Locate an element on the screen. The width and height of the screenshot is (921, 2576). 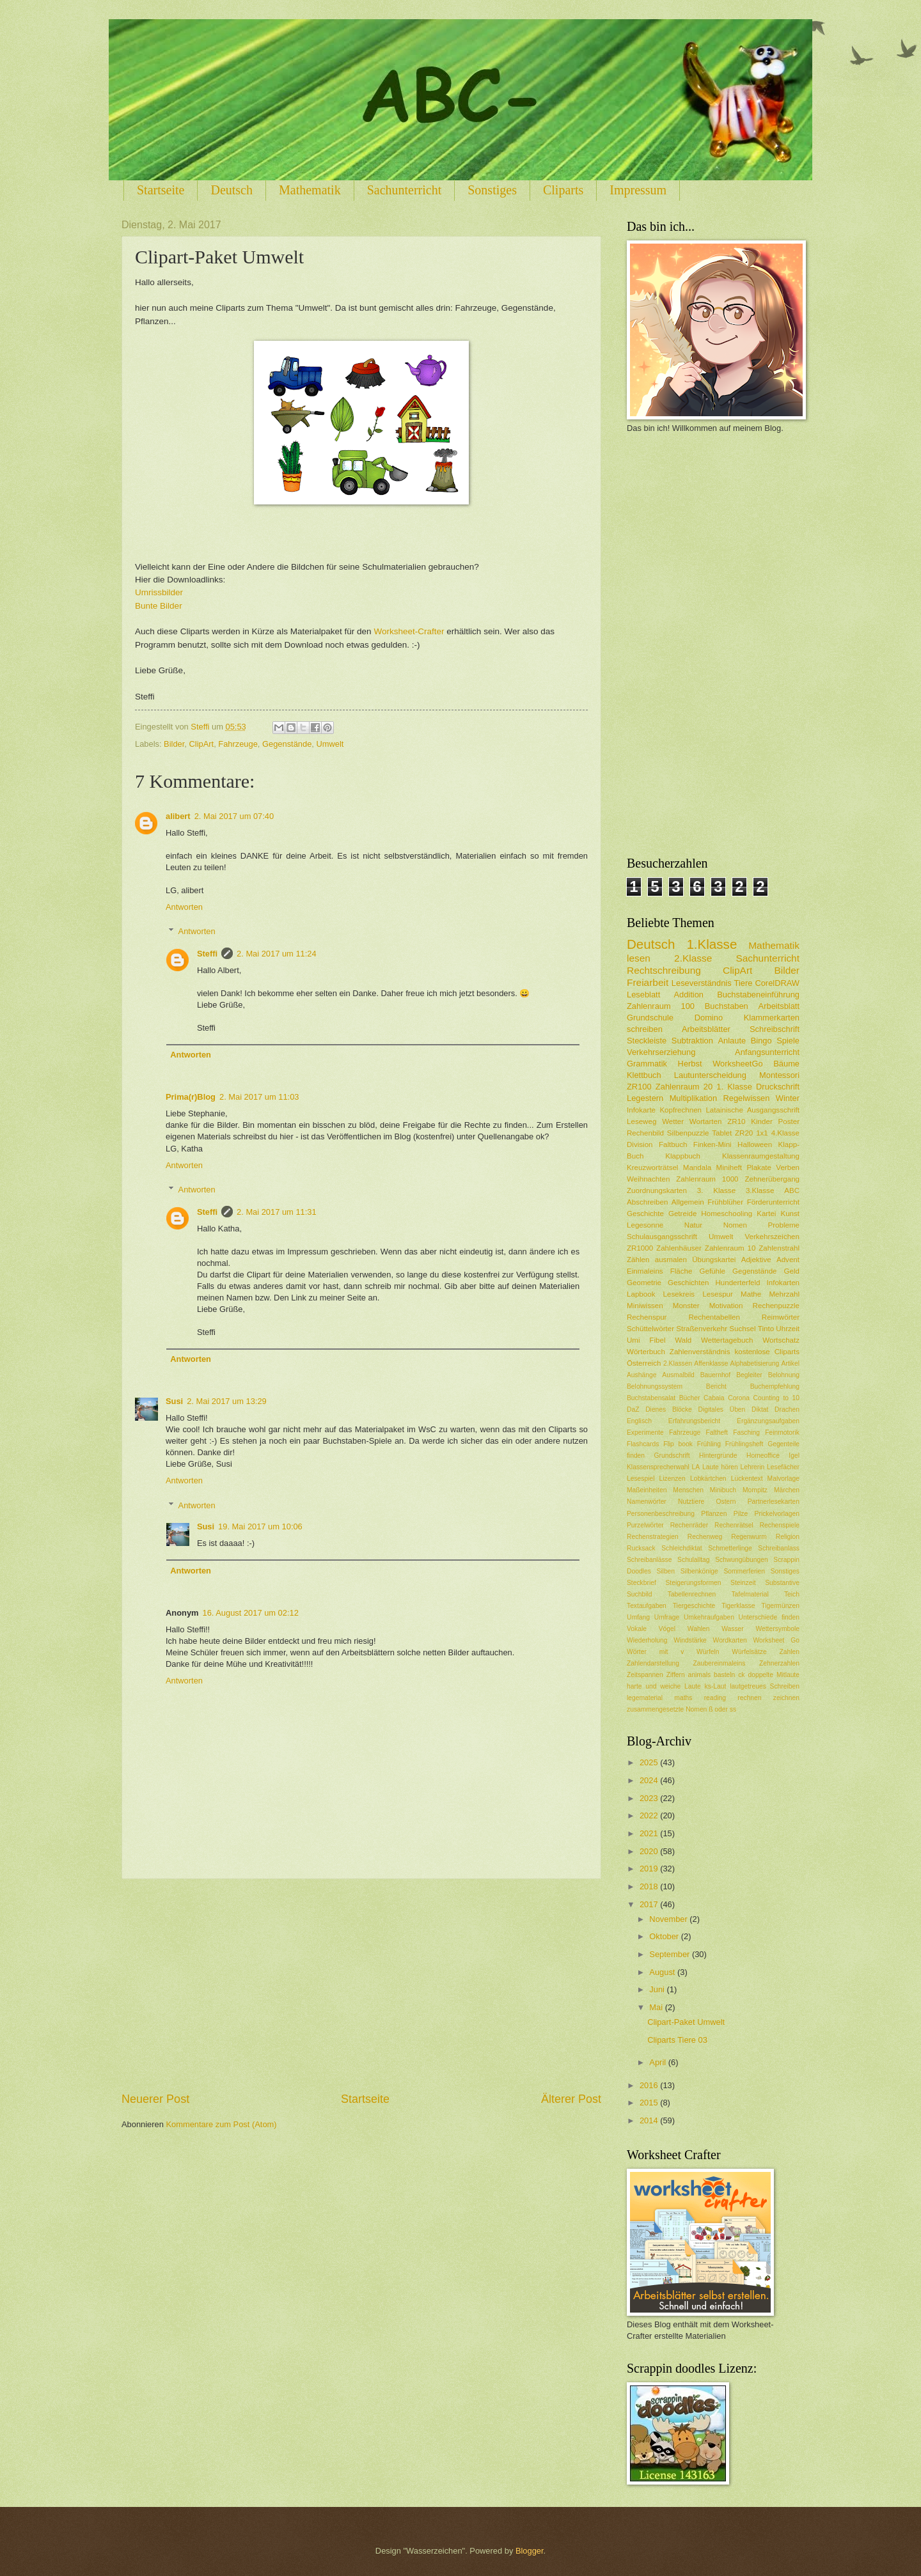
Zahlenhäuser is located at coordinates (679, 1248).